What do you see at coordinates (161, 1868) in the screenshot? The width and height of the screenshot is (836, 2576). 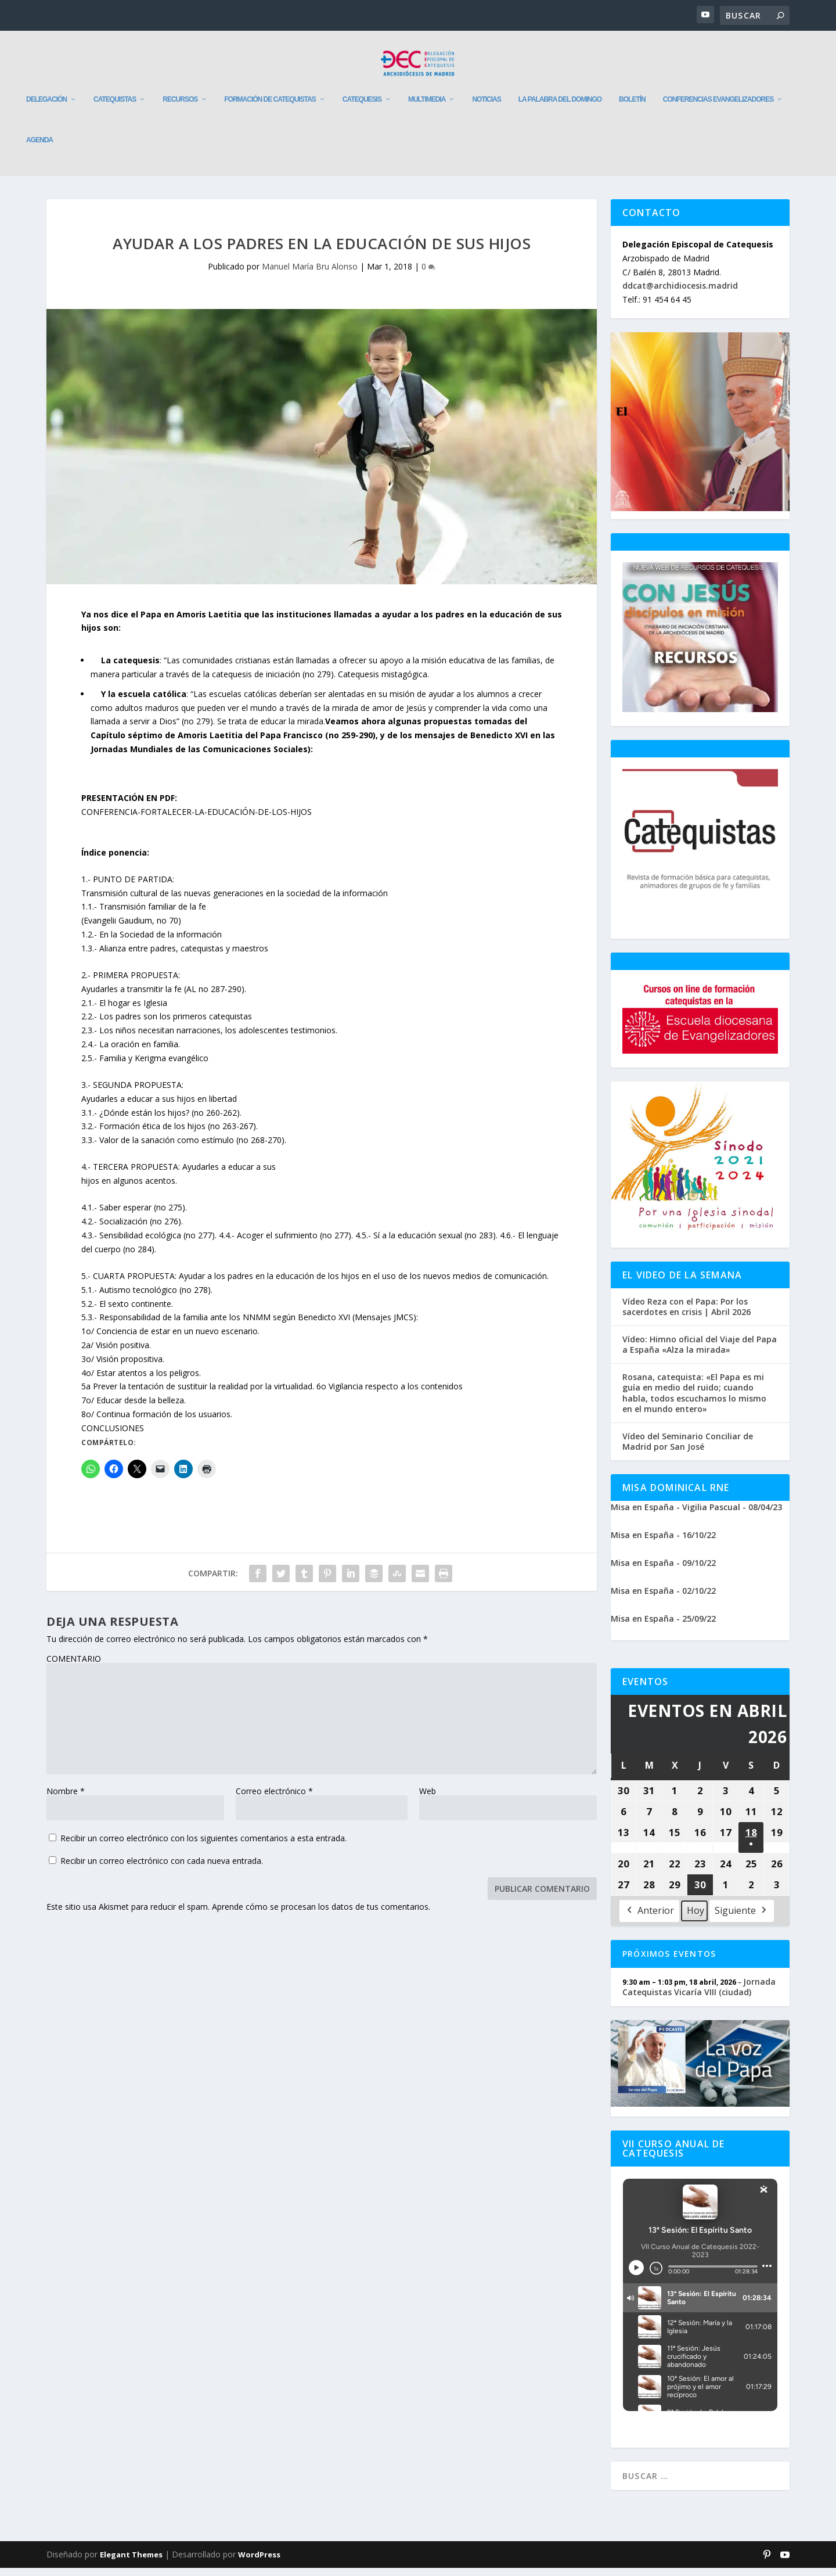 I see `Recibir un correo electrónico con cada nueva entrada.` at bounding box center [161, 1868].